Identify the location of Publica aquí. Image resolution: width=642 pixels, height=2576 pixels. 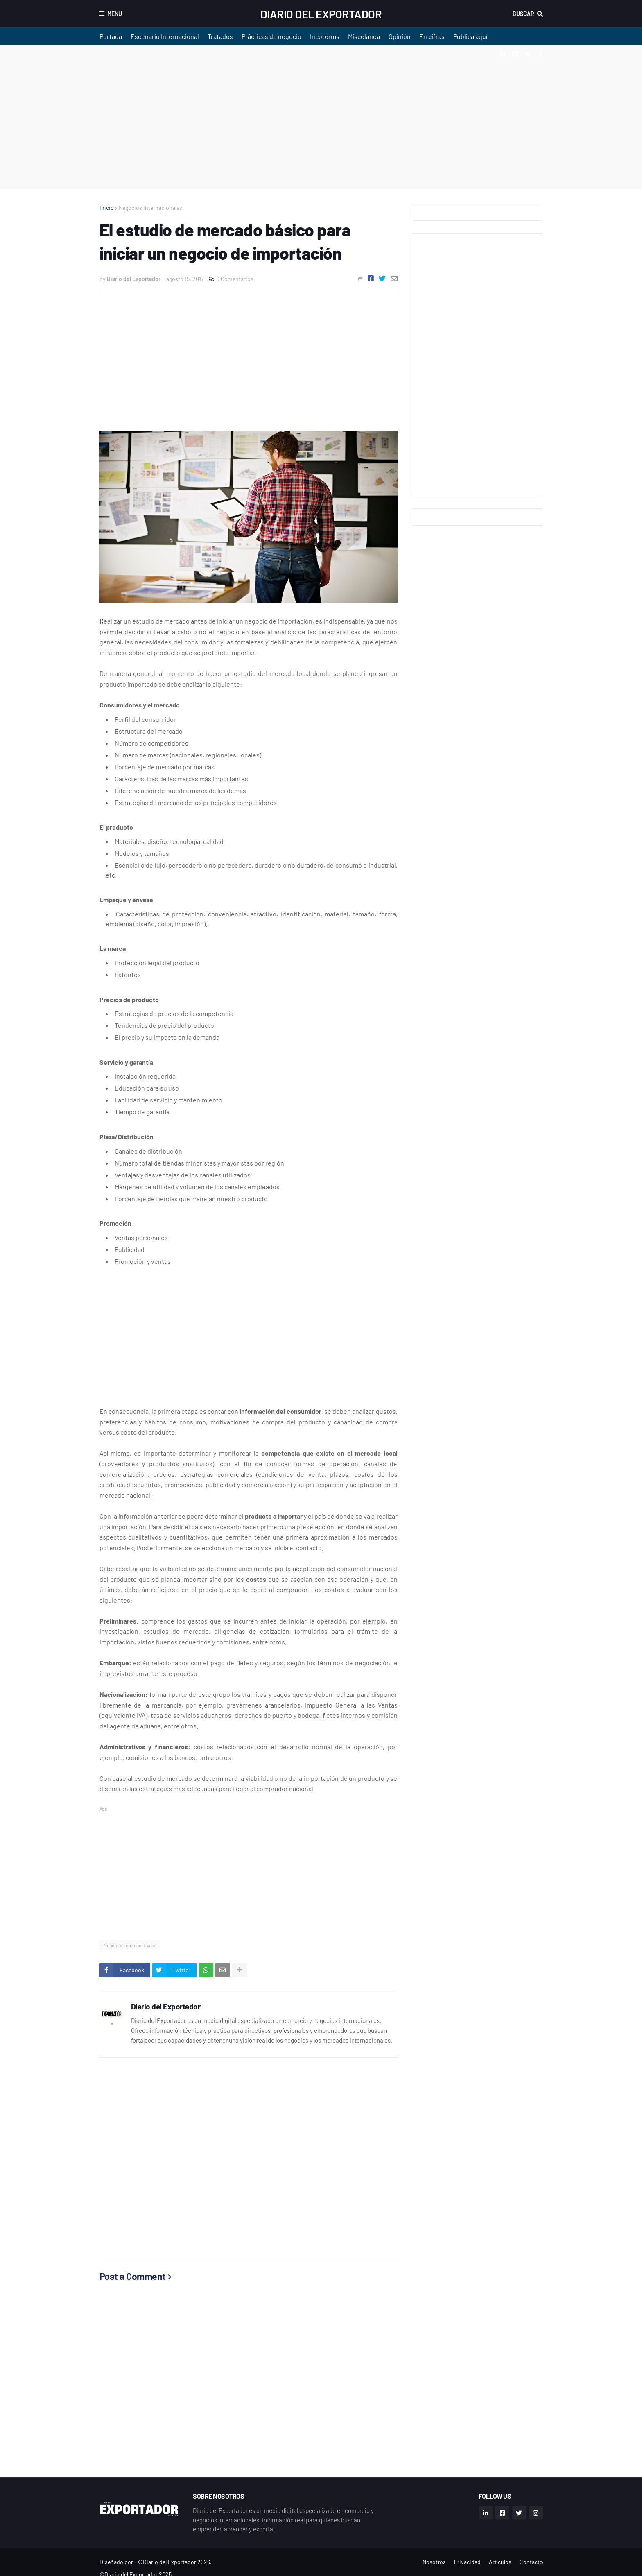
(470, 36).